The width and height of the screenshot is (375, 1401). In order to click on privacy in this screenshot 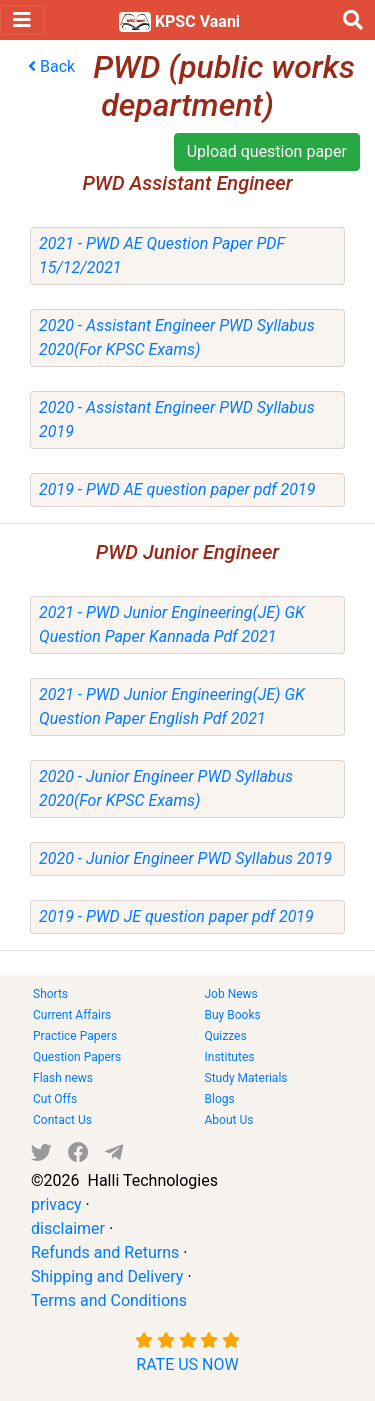, I will do `click(56, 1204)`.